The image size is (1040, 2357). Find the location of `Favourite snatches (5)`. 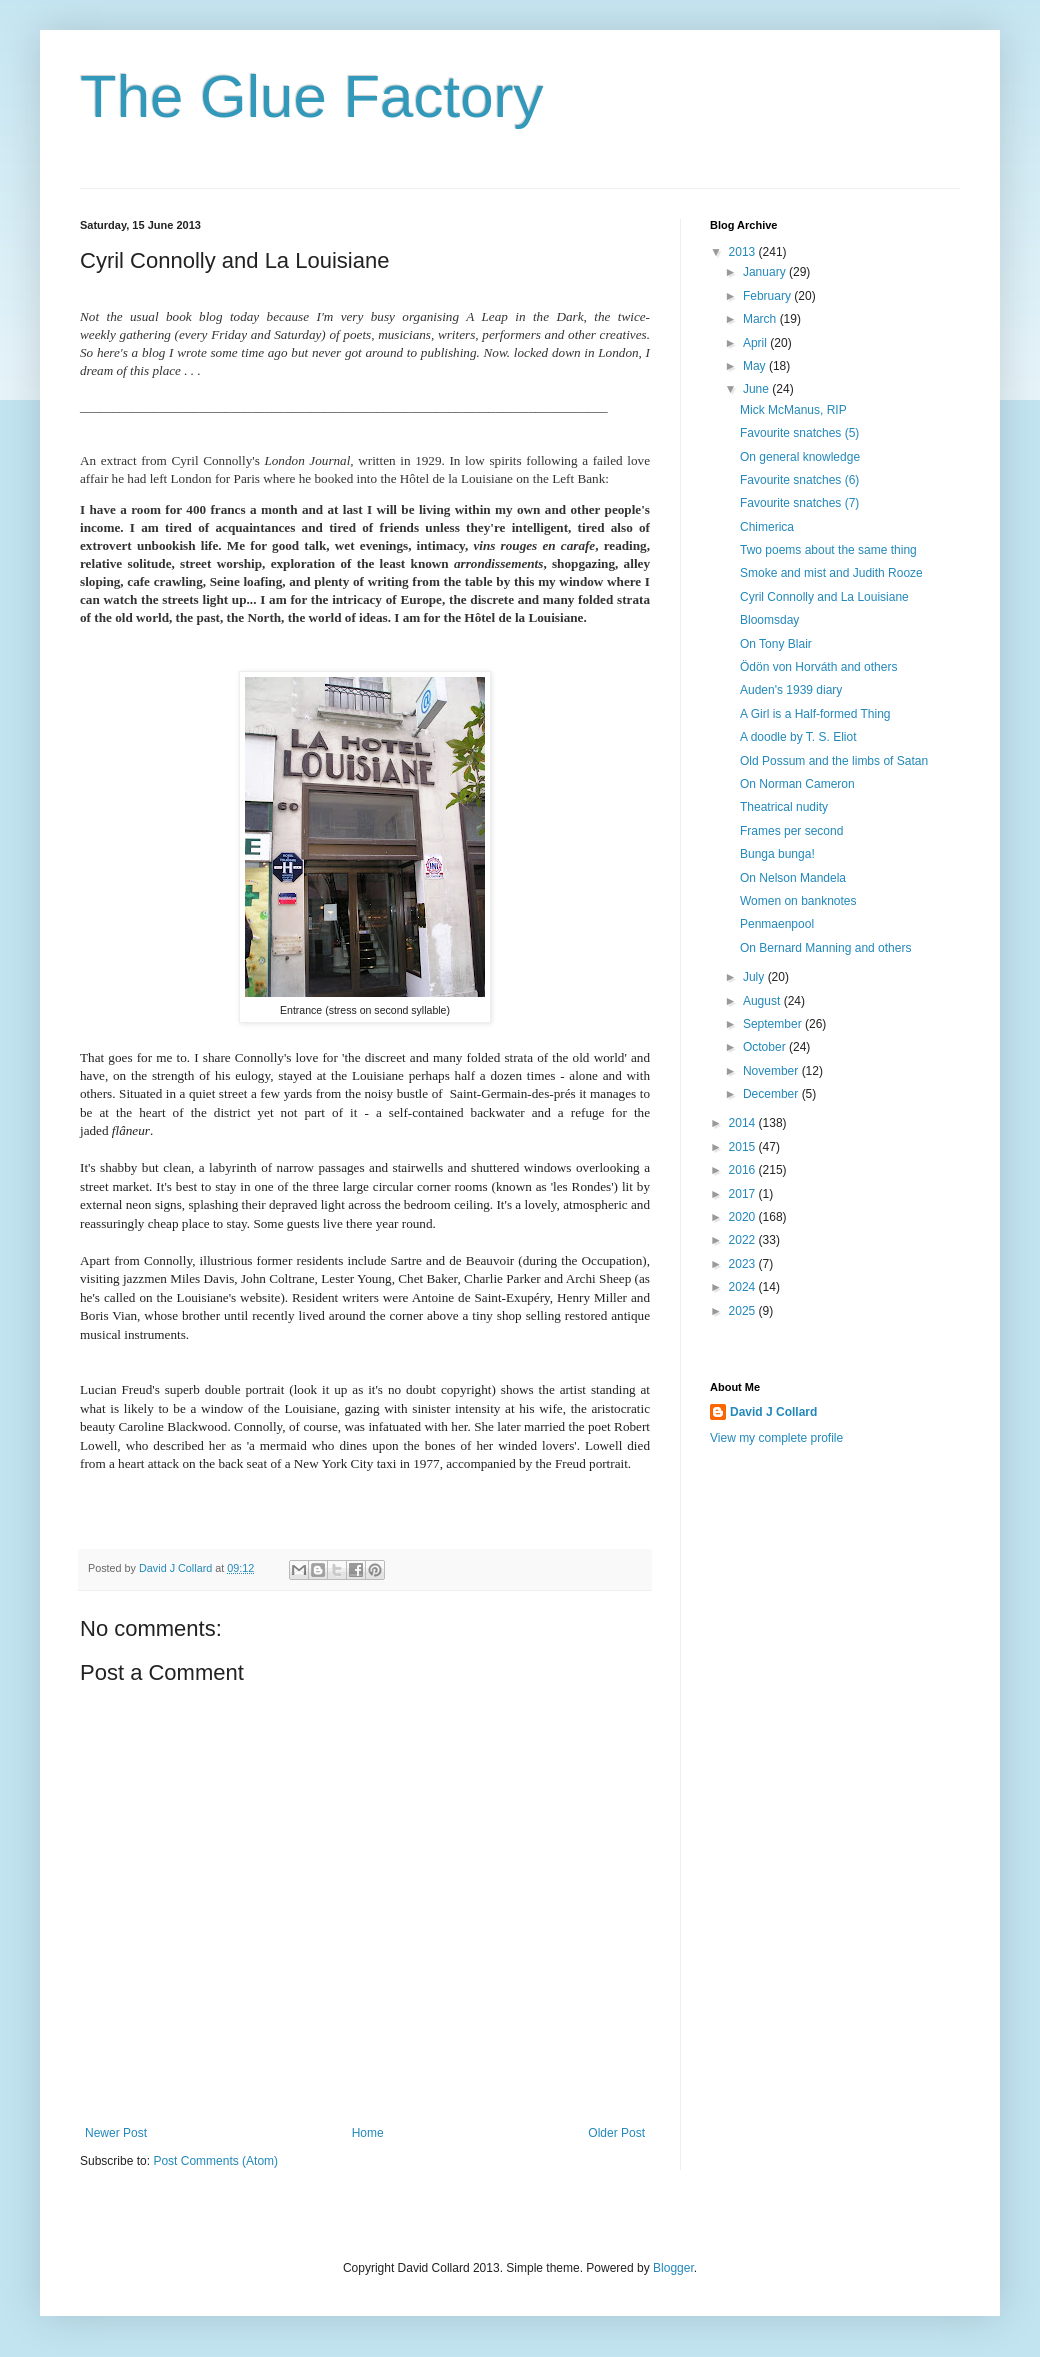

Favourite snatches (5) is located at coordinates (799, 433).